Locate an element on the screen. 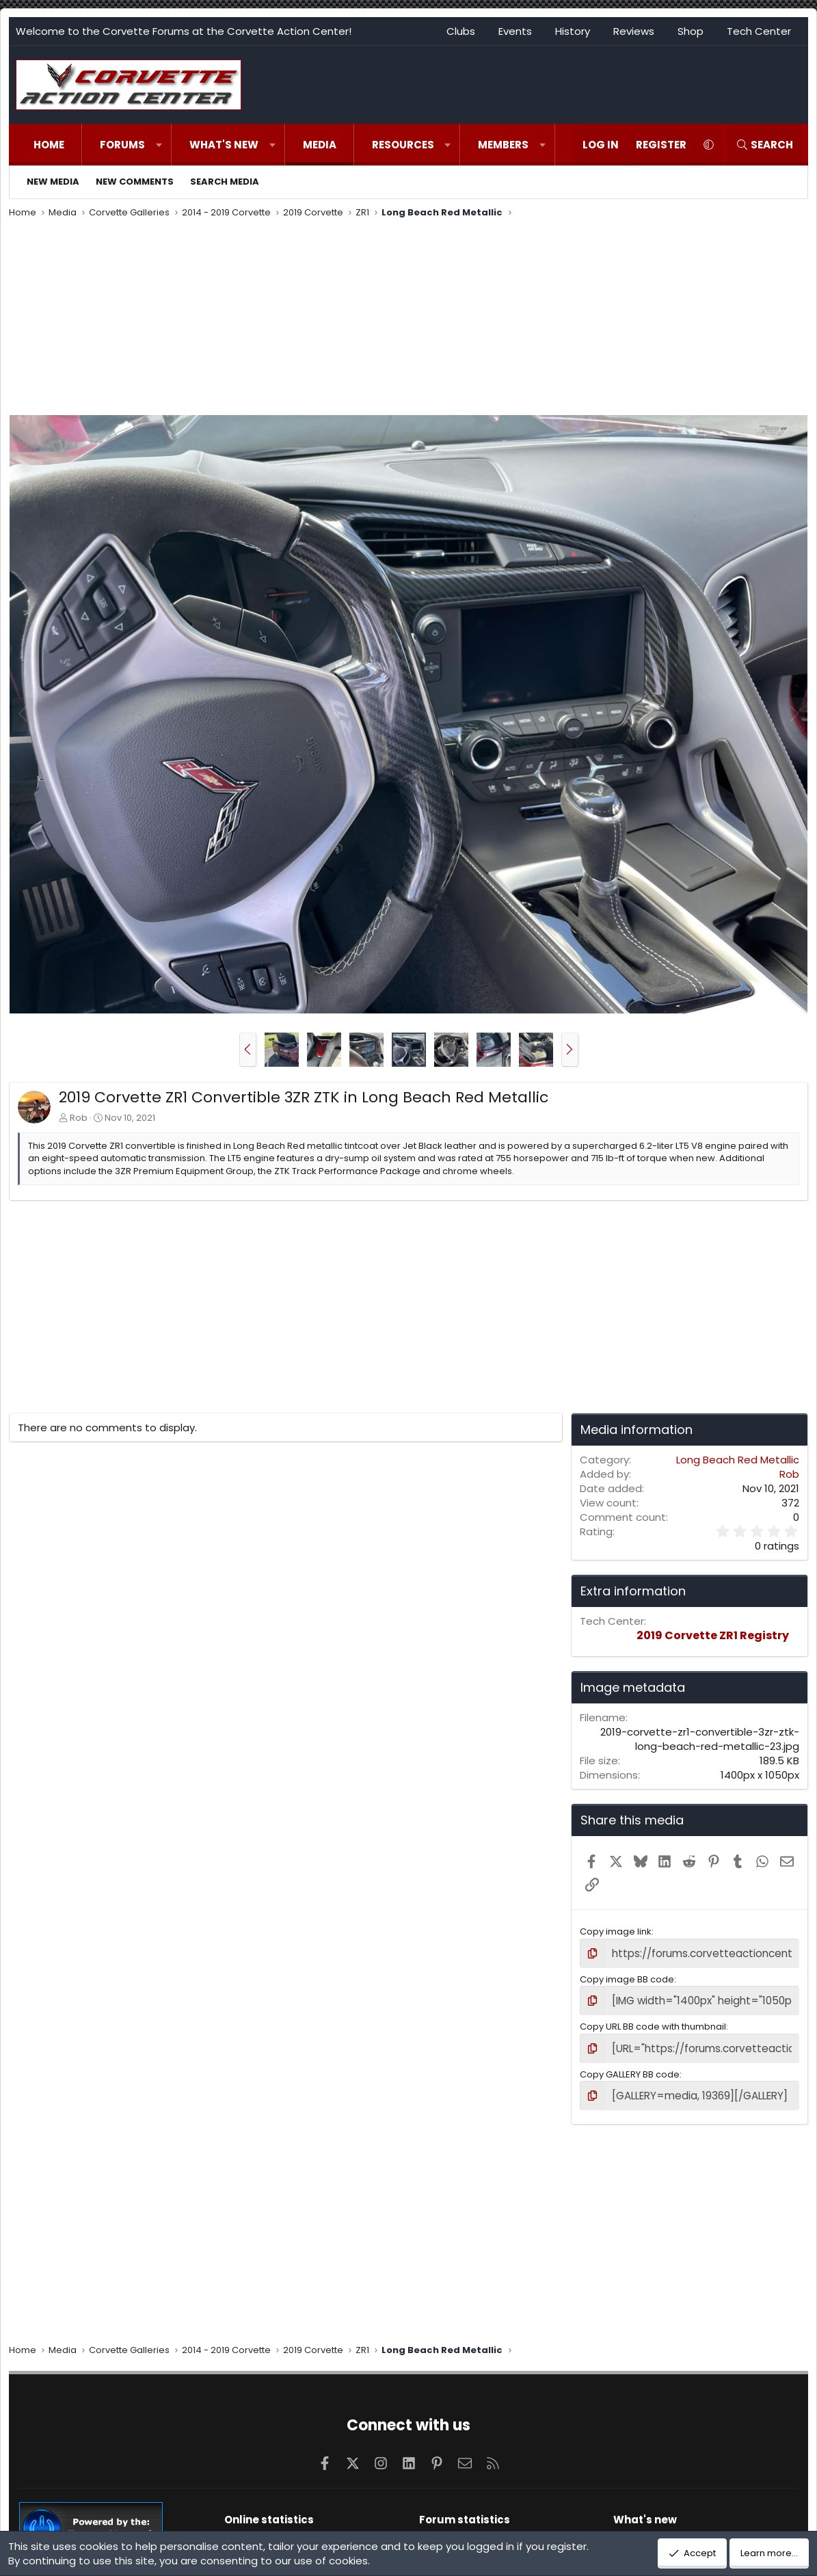  Forums is located at coordinates (122, 144).